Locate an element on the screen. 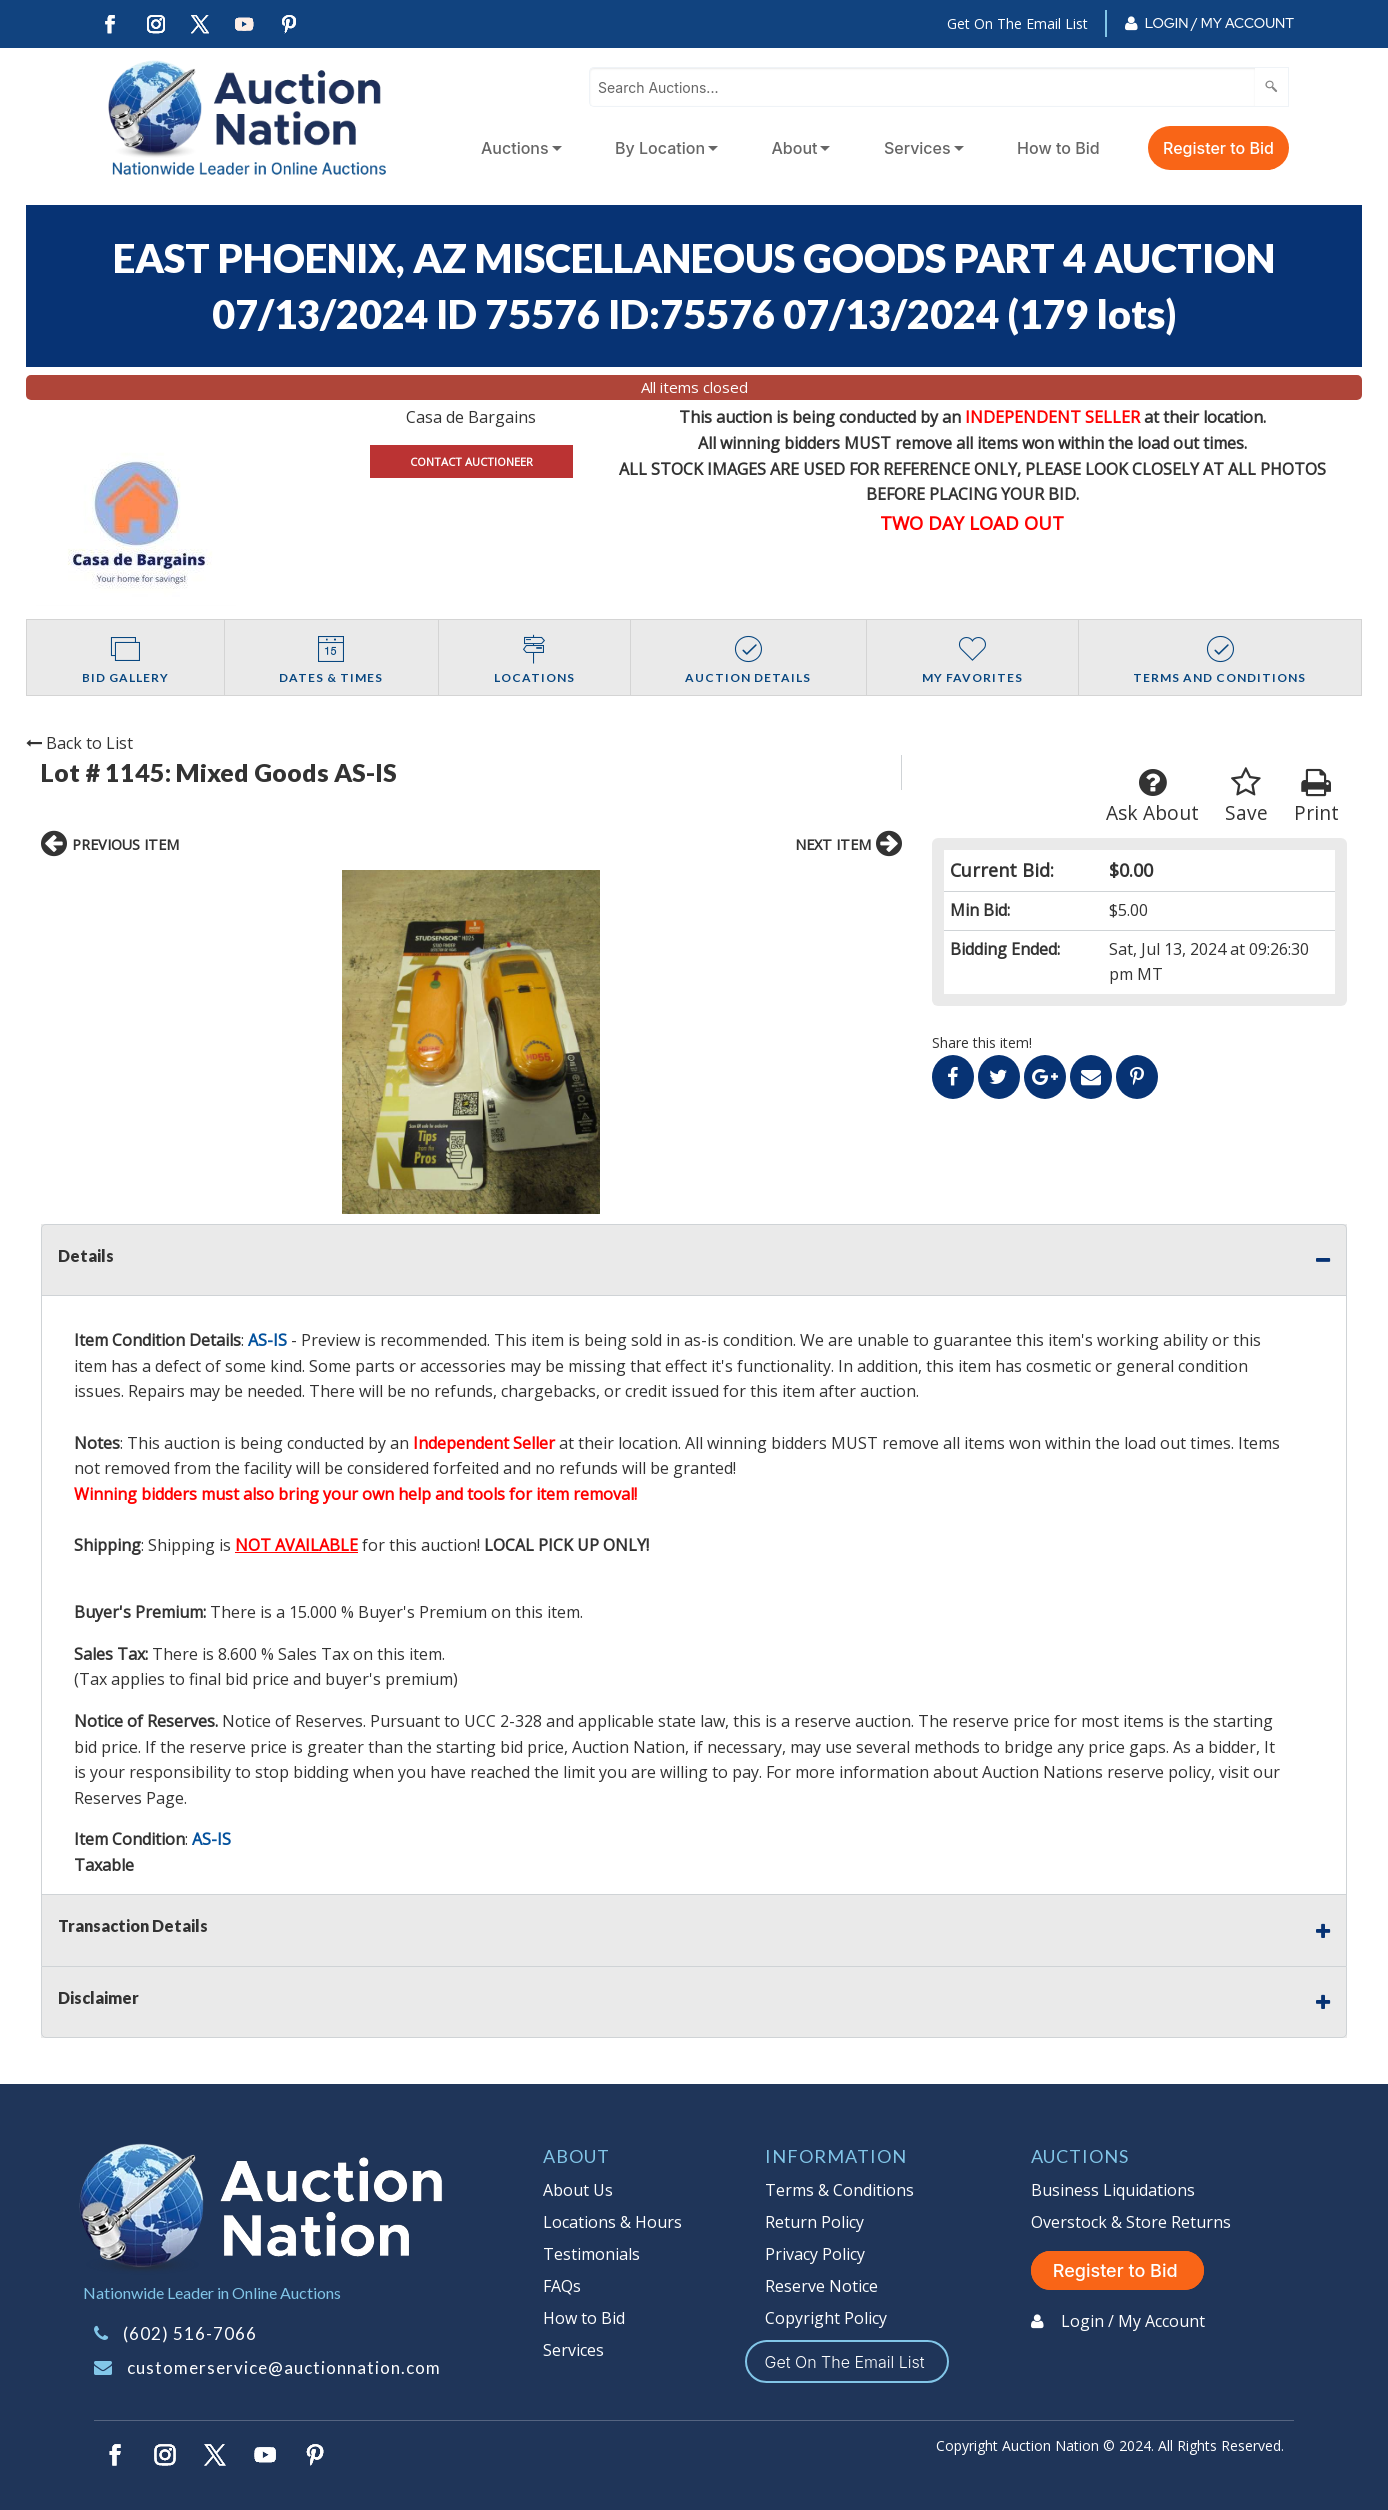  Save is located at coordinates (1246, 796).